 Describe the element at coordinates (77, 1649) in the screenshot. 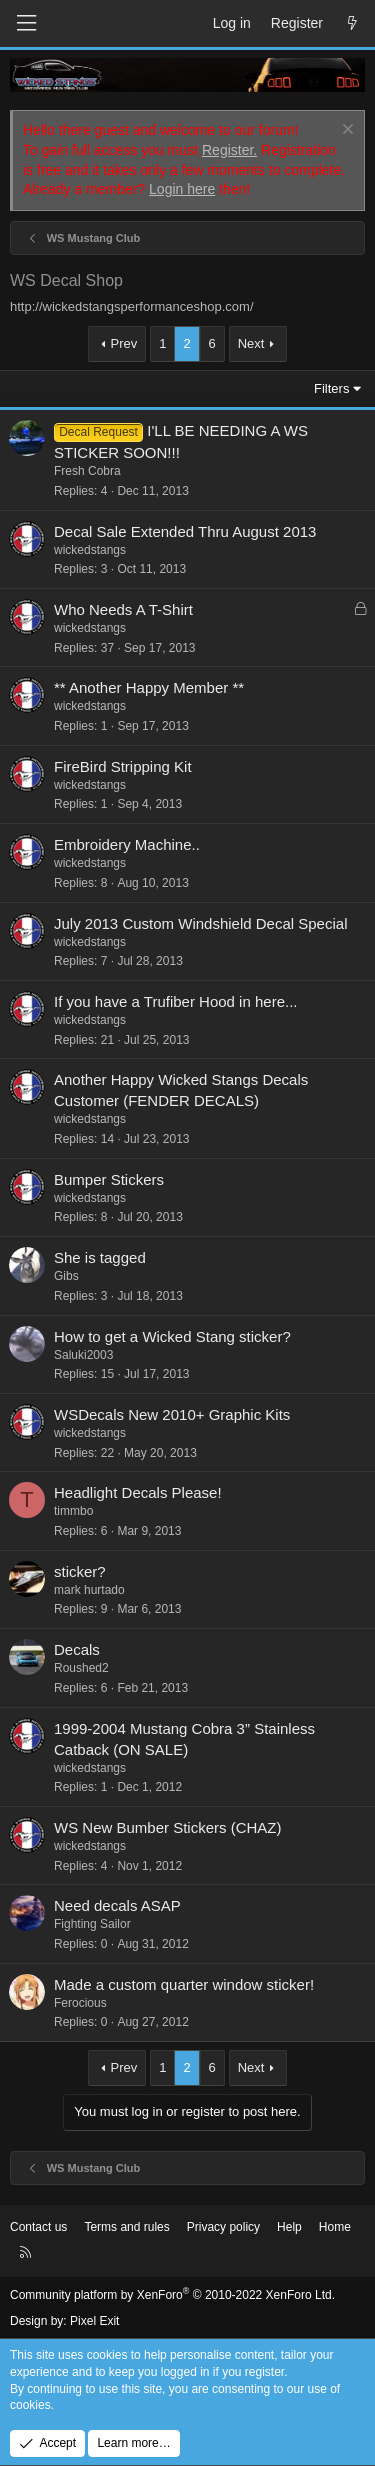

I see `Decals` at that location.